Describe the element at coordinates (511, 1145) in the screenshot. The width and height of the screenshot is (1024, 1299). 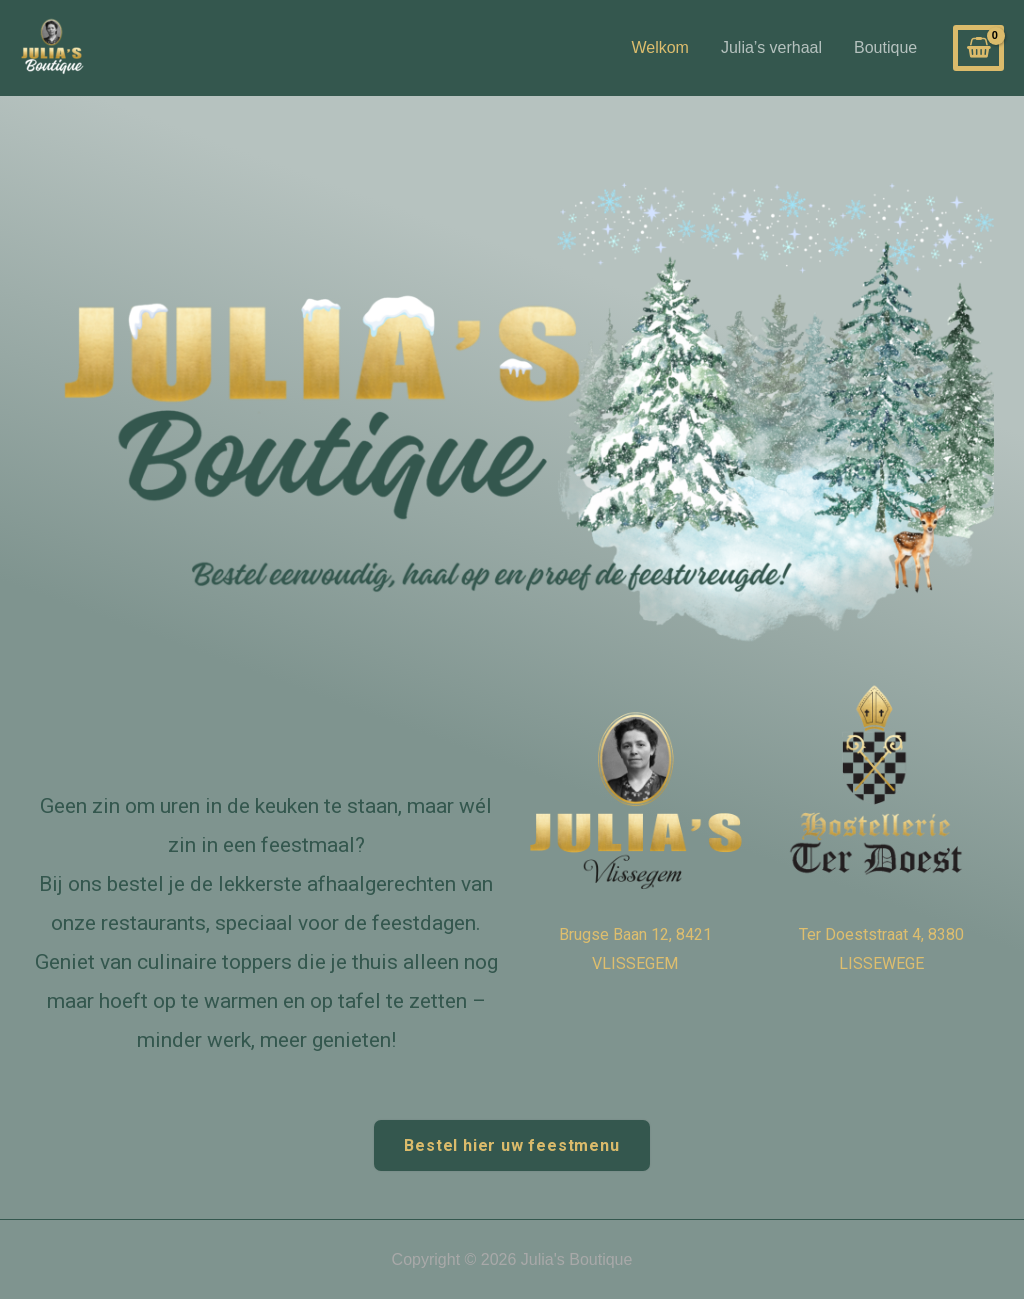
I see `Bestel hier uw feestmenu` at that location.